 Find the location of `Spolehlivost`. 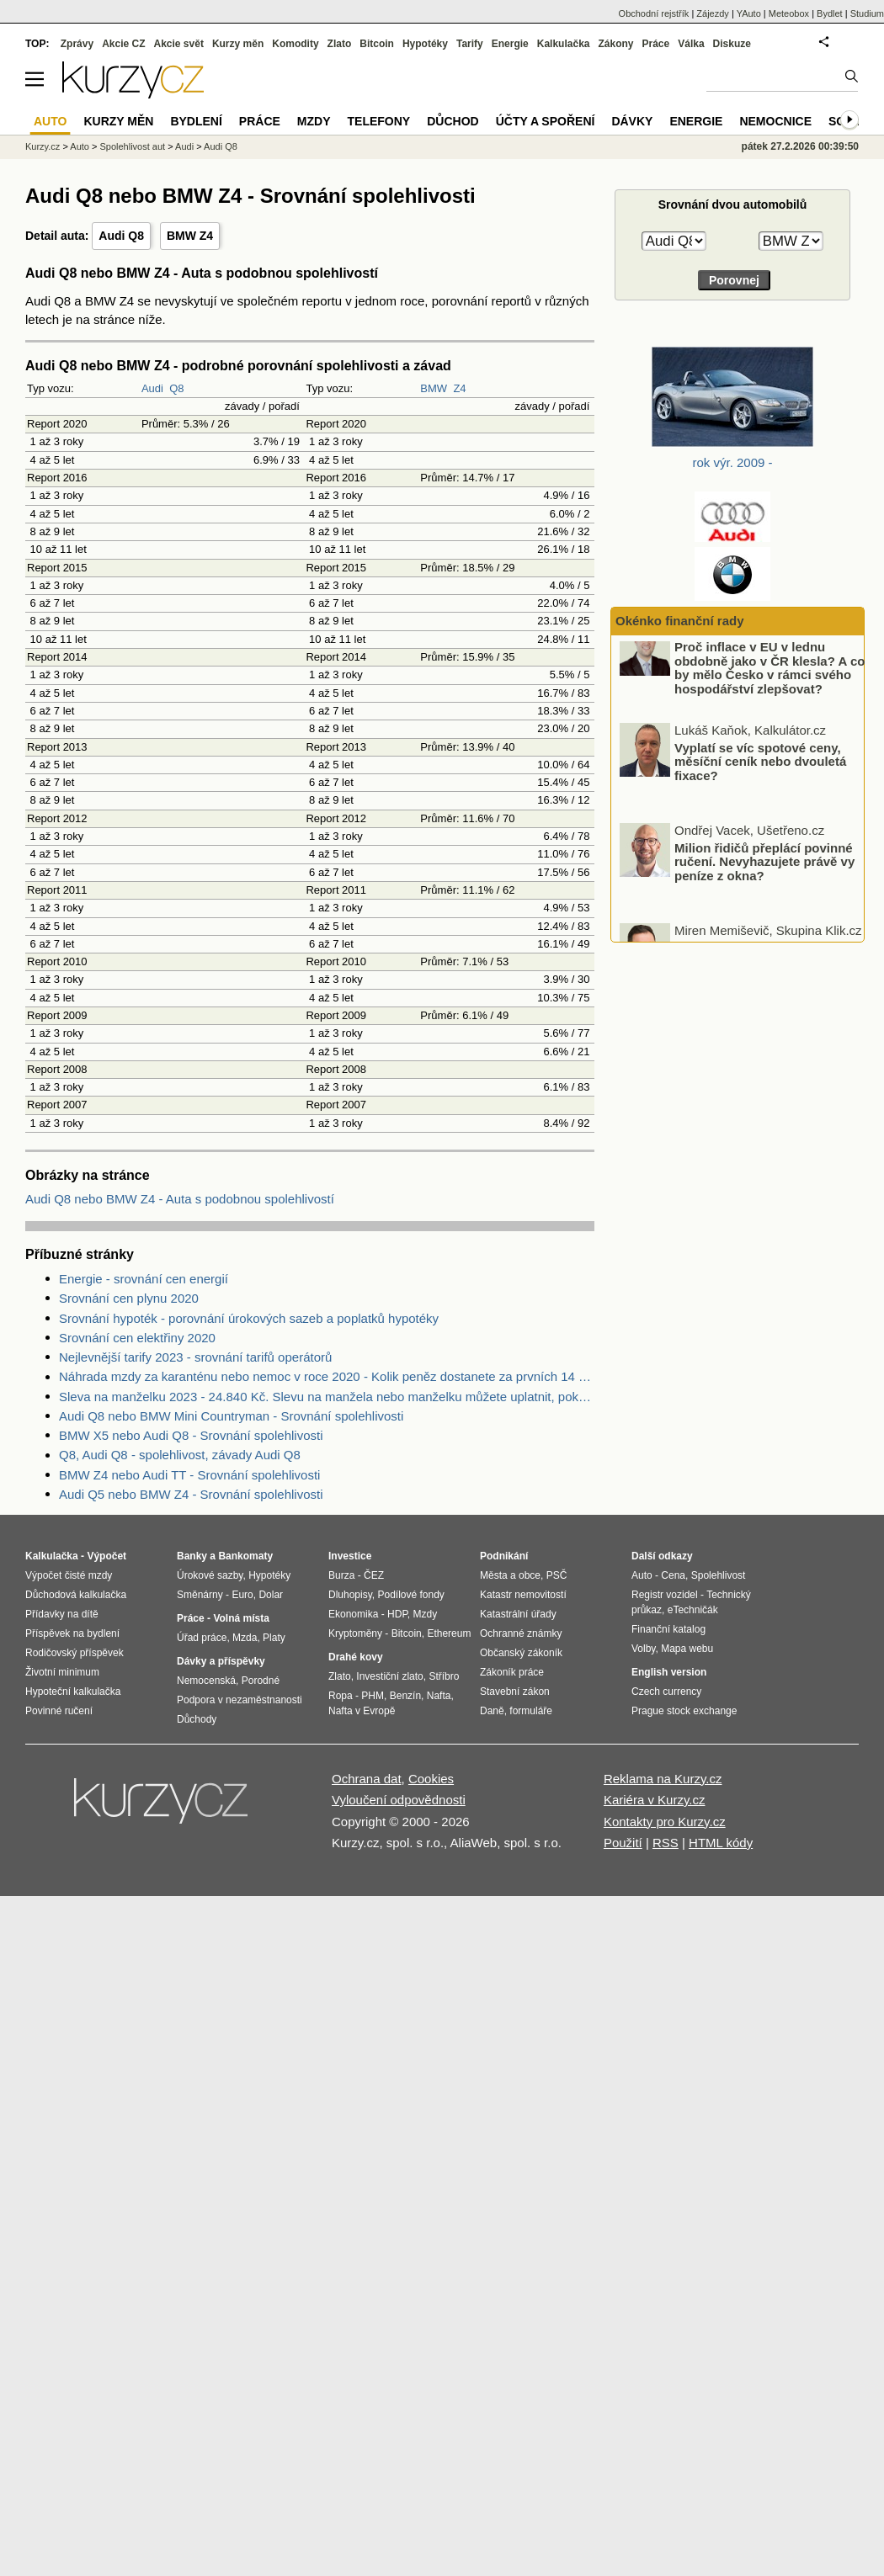

Spolehlivost is located at coordinates (718, 1575).